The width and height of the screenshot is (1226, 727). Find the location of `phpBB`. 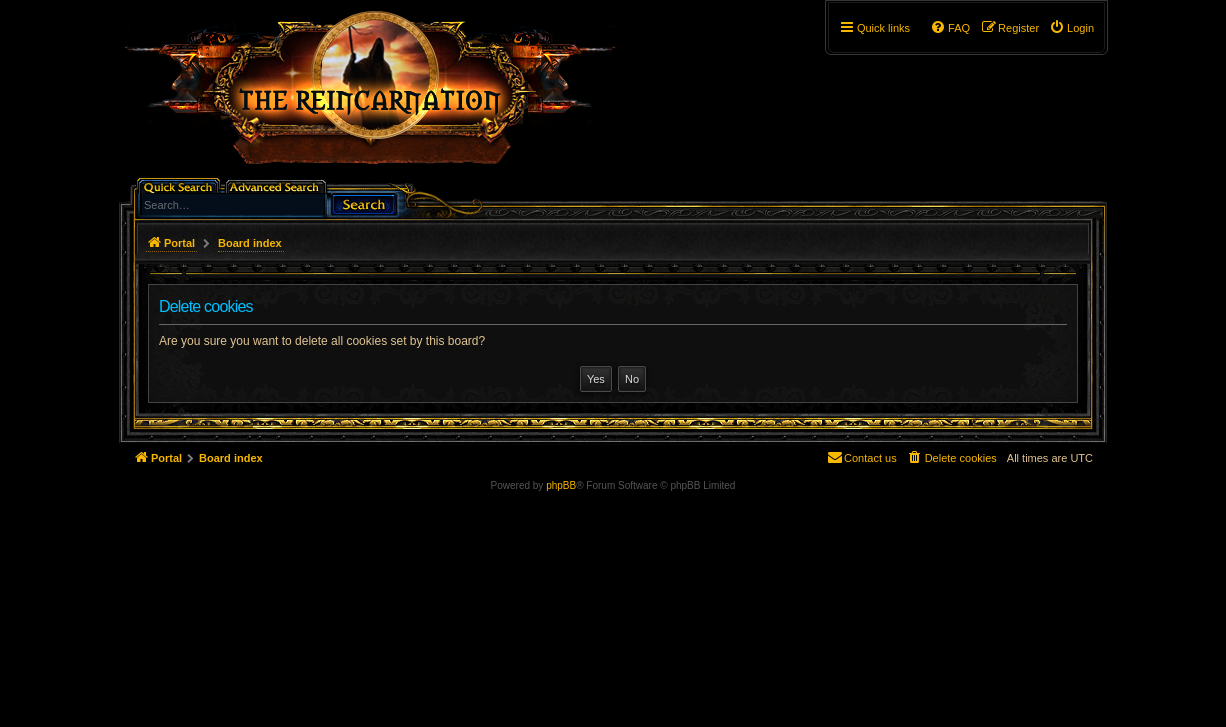

phpBB is located at coordinates (561, 485).